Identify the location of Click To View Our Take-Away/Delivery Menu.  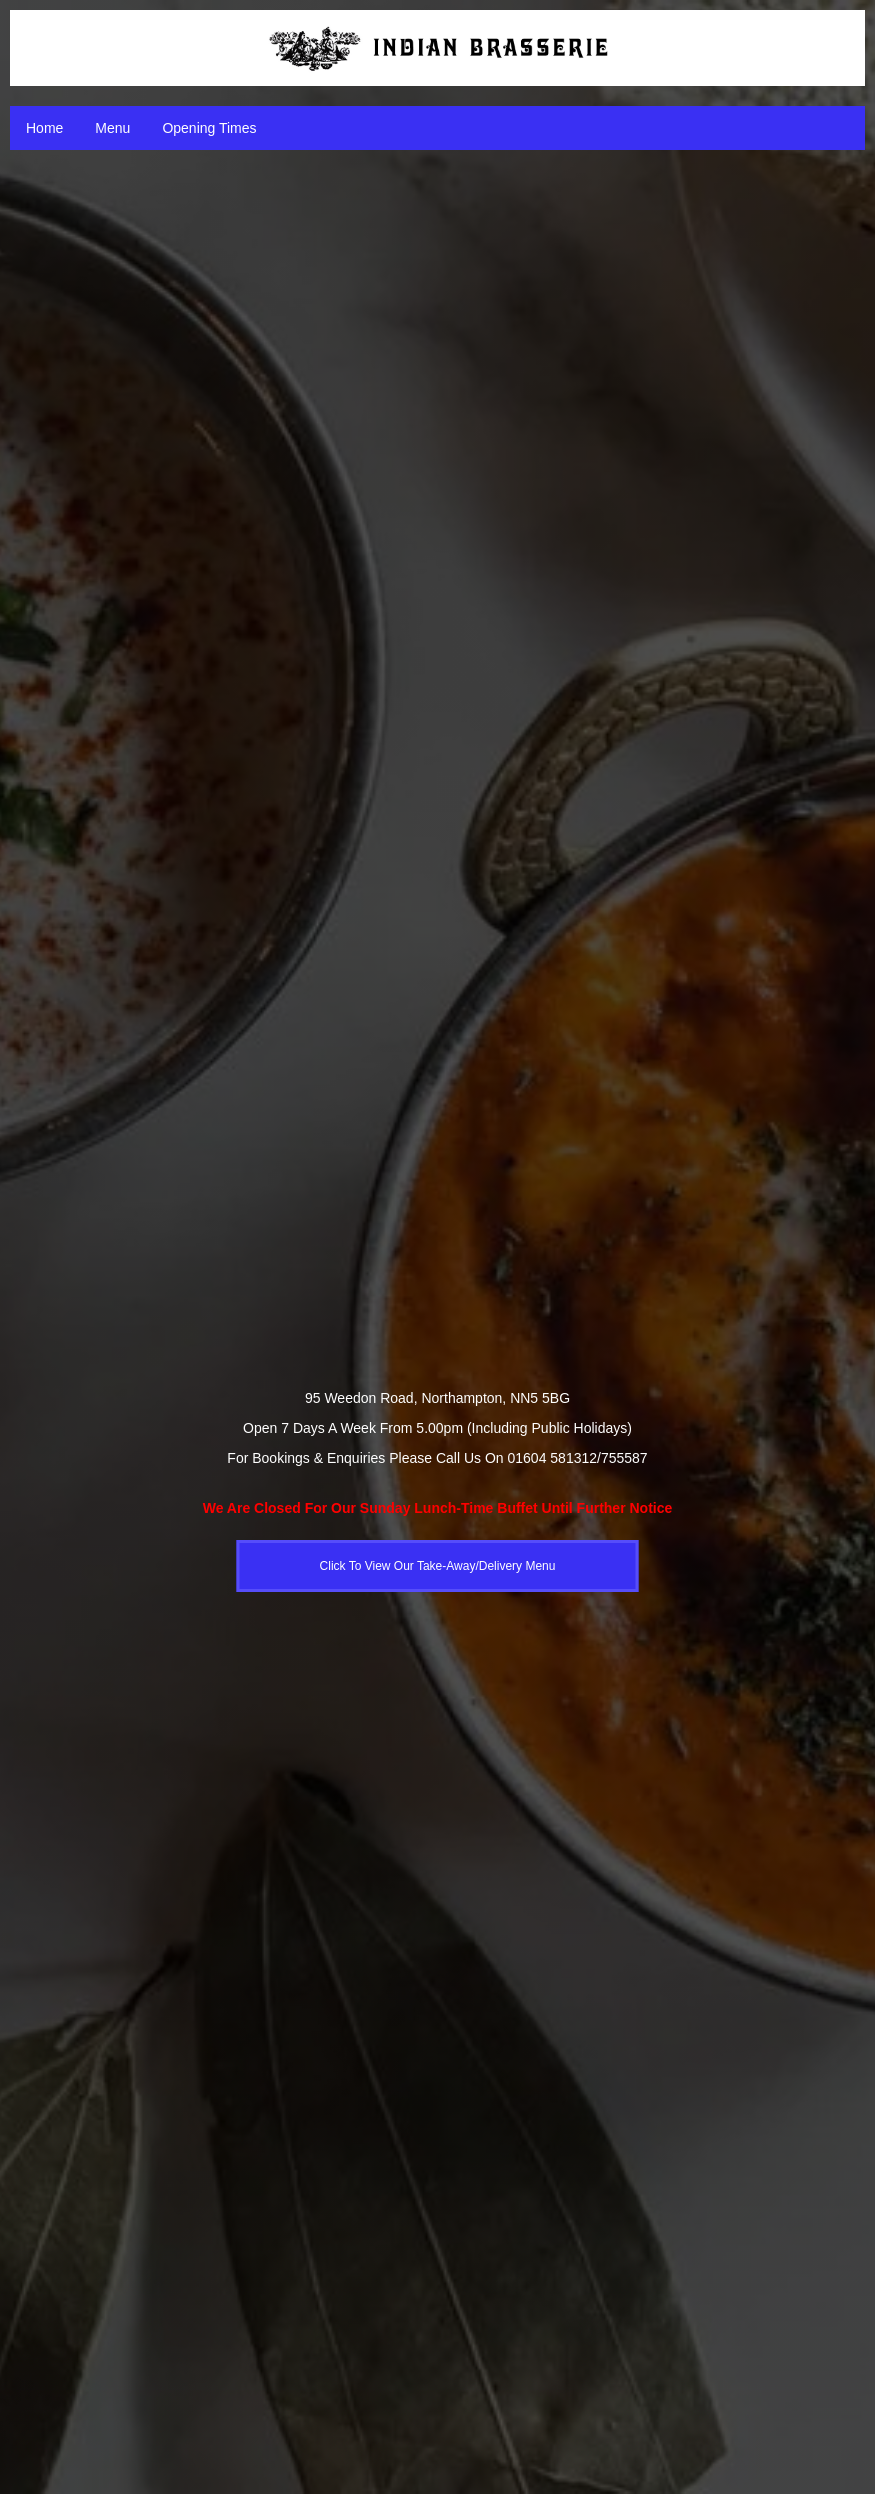
(438, 1566).